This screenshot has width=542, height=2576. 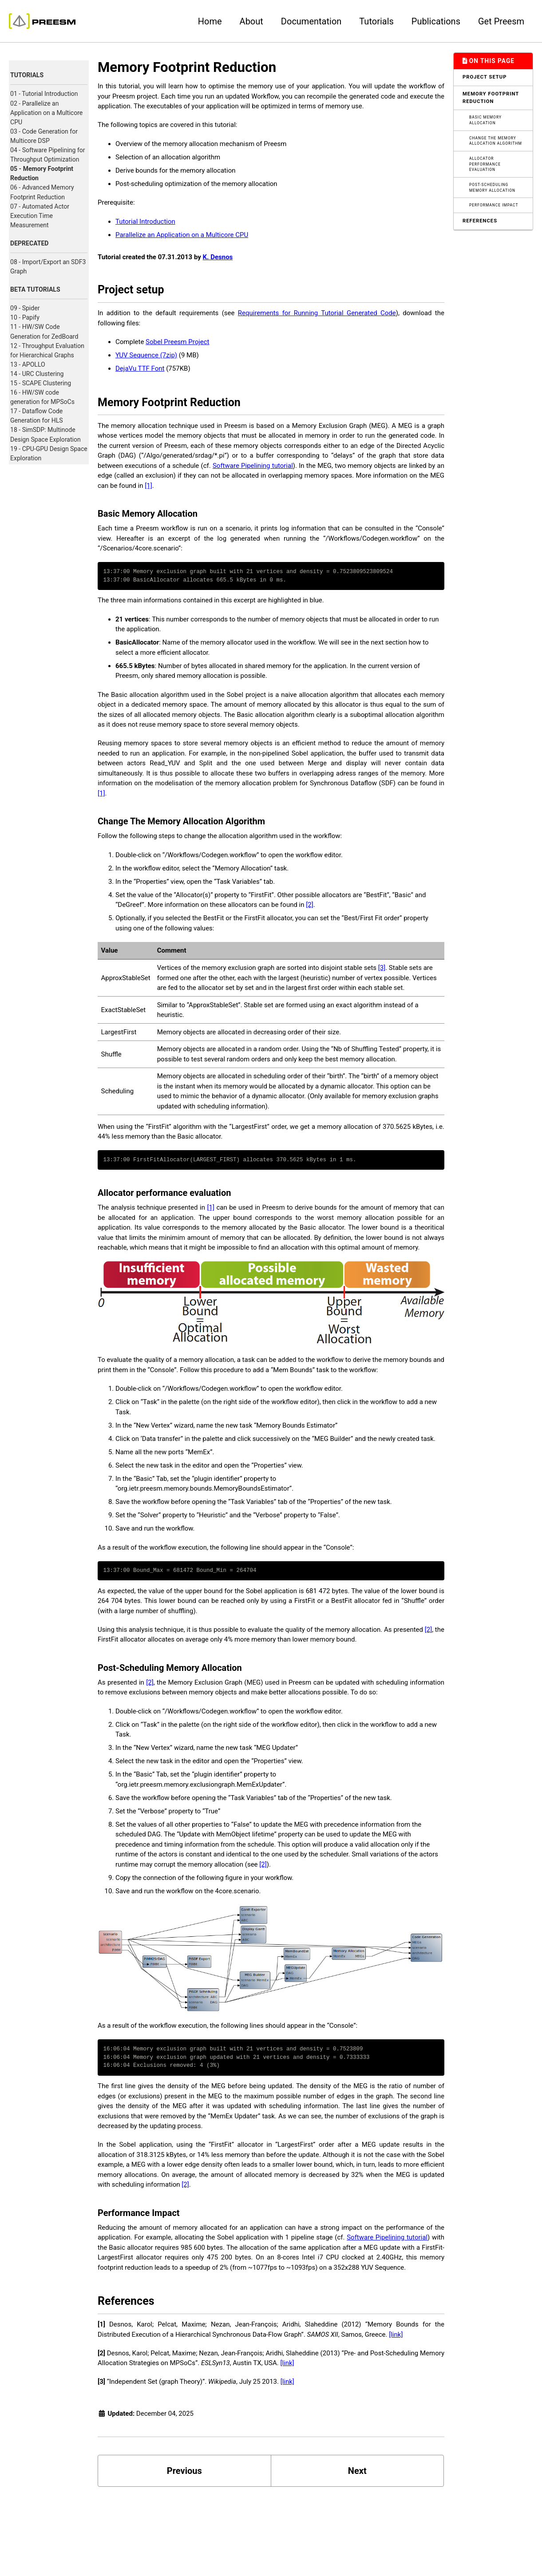 What do you see at coordinates (480, 221) in the screenshot?
I see `References` at bounding box center [480, 221].